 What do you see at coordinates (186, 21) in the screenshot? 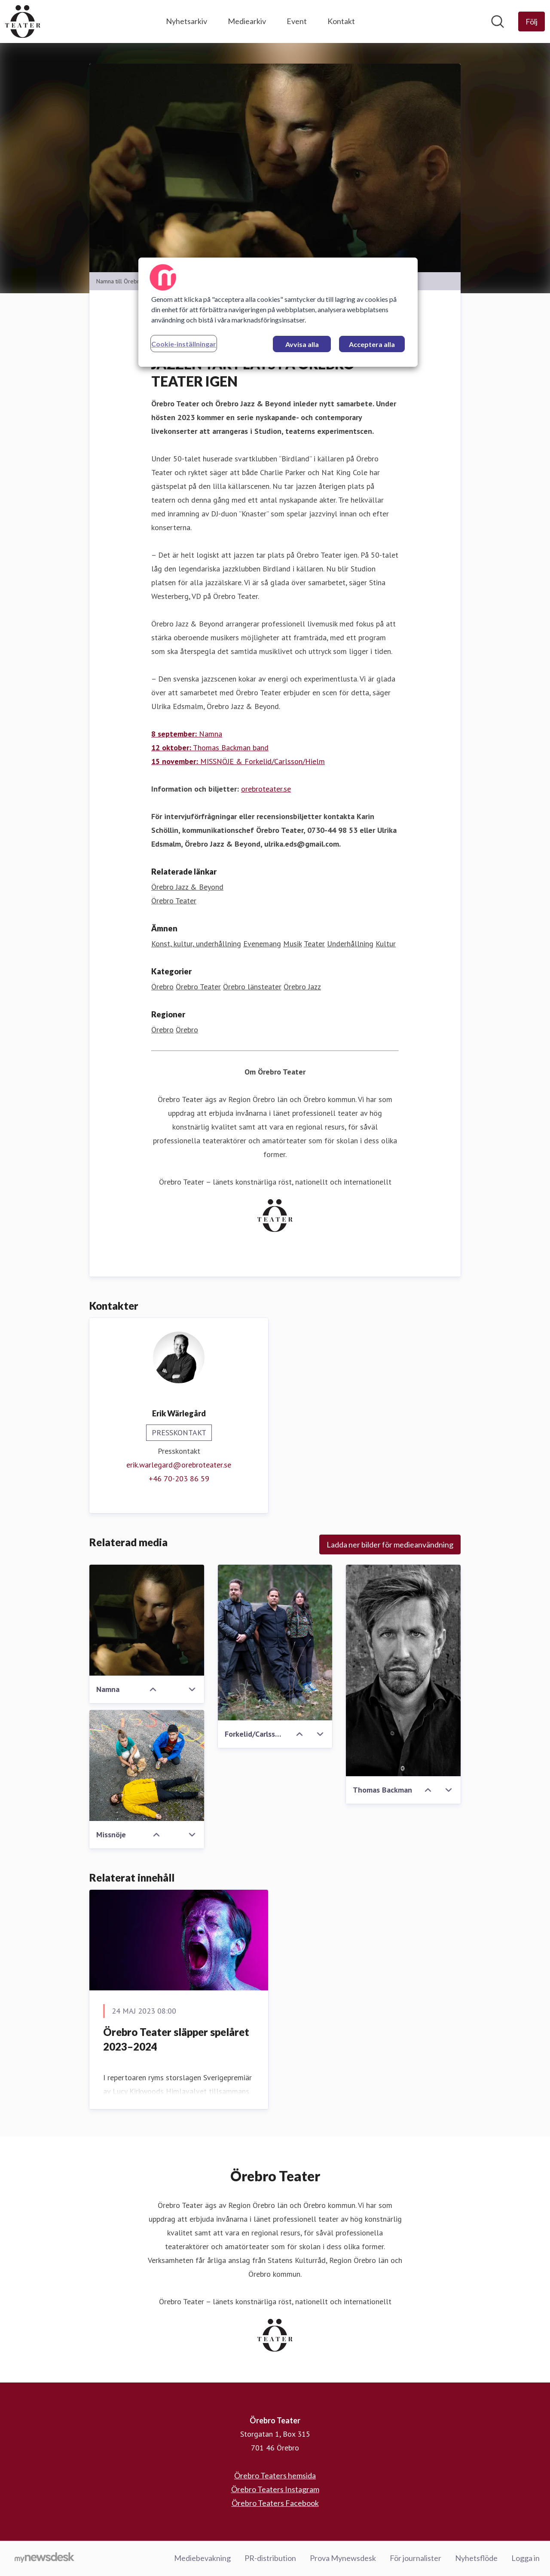
I see `Nyhetsarkiv` at bounding box center [186, 21].